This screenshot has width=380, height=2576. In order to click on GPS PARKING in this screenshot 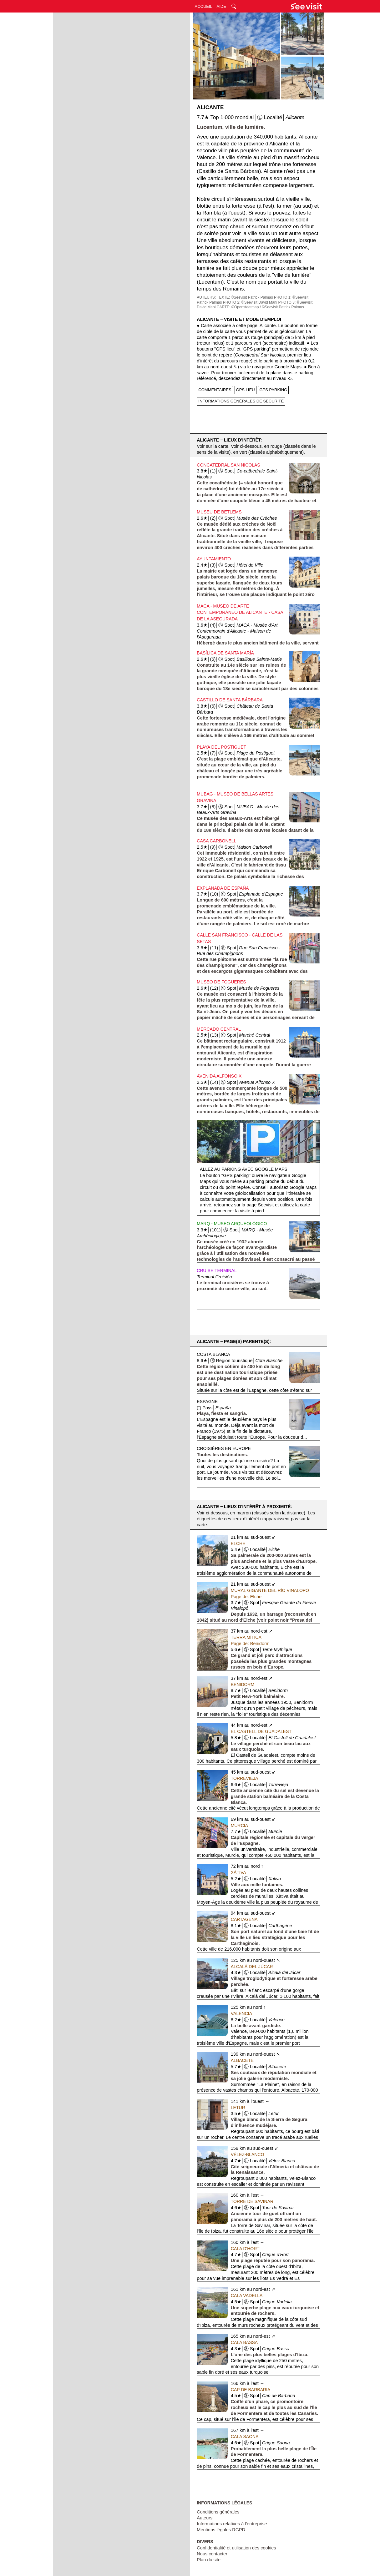, I will do `click(273, 389)`.